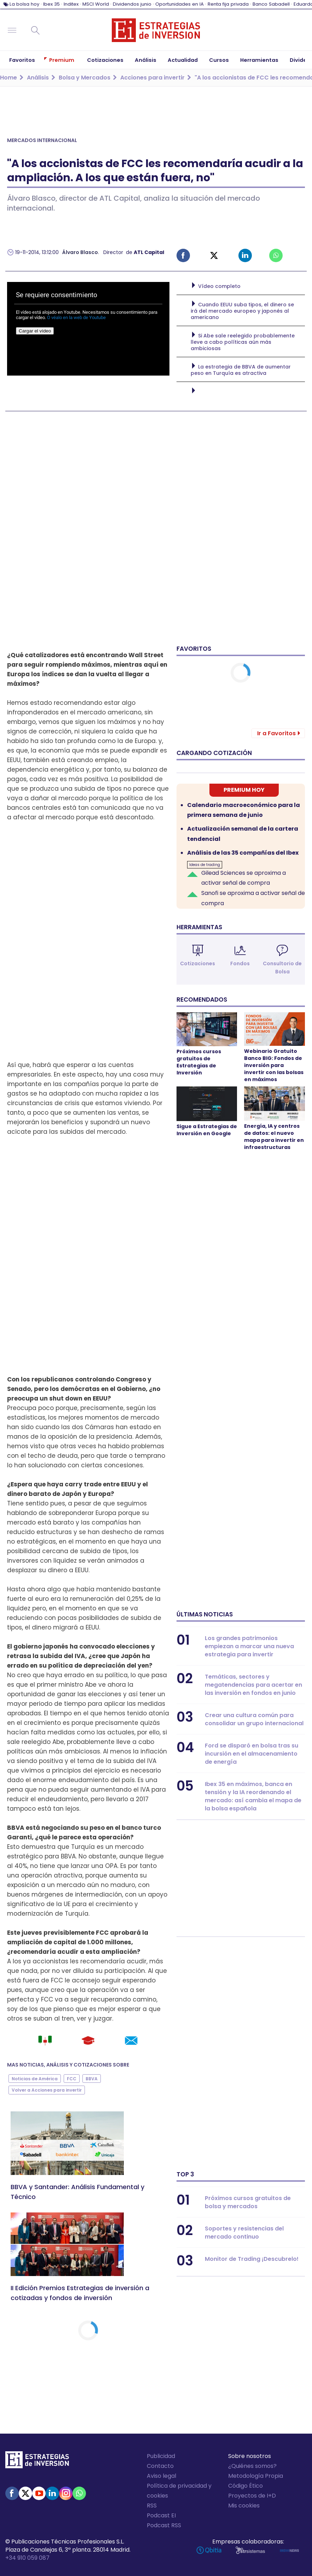 The image size is (312, 2576). I want to click on FCC, so click(103, 1932).